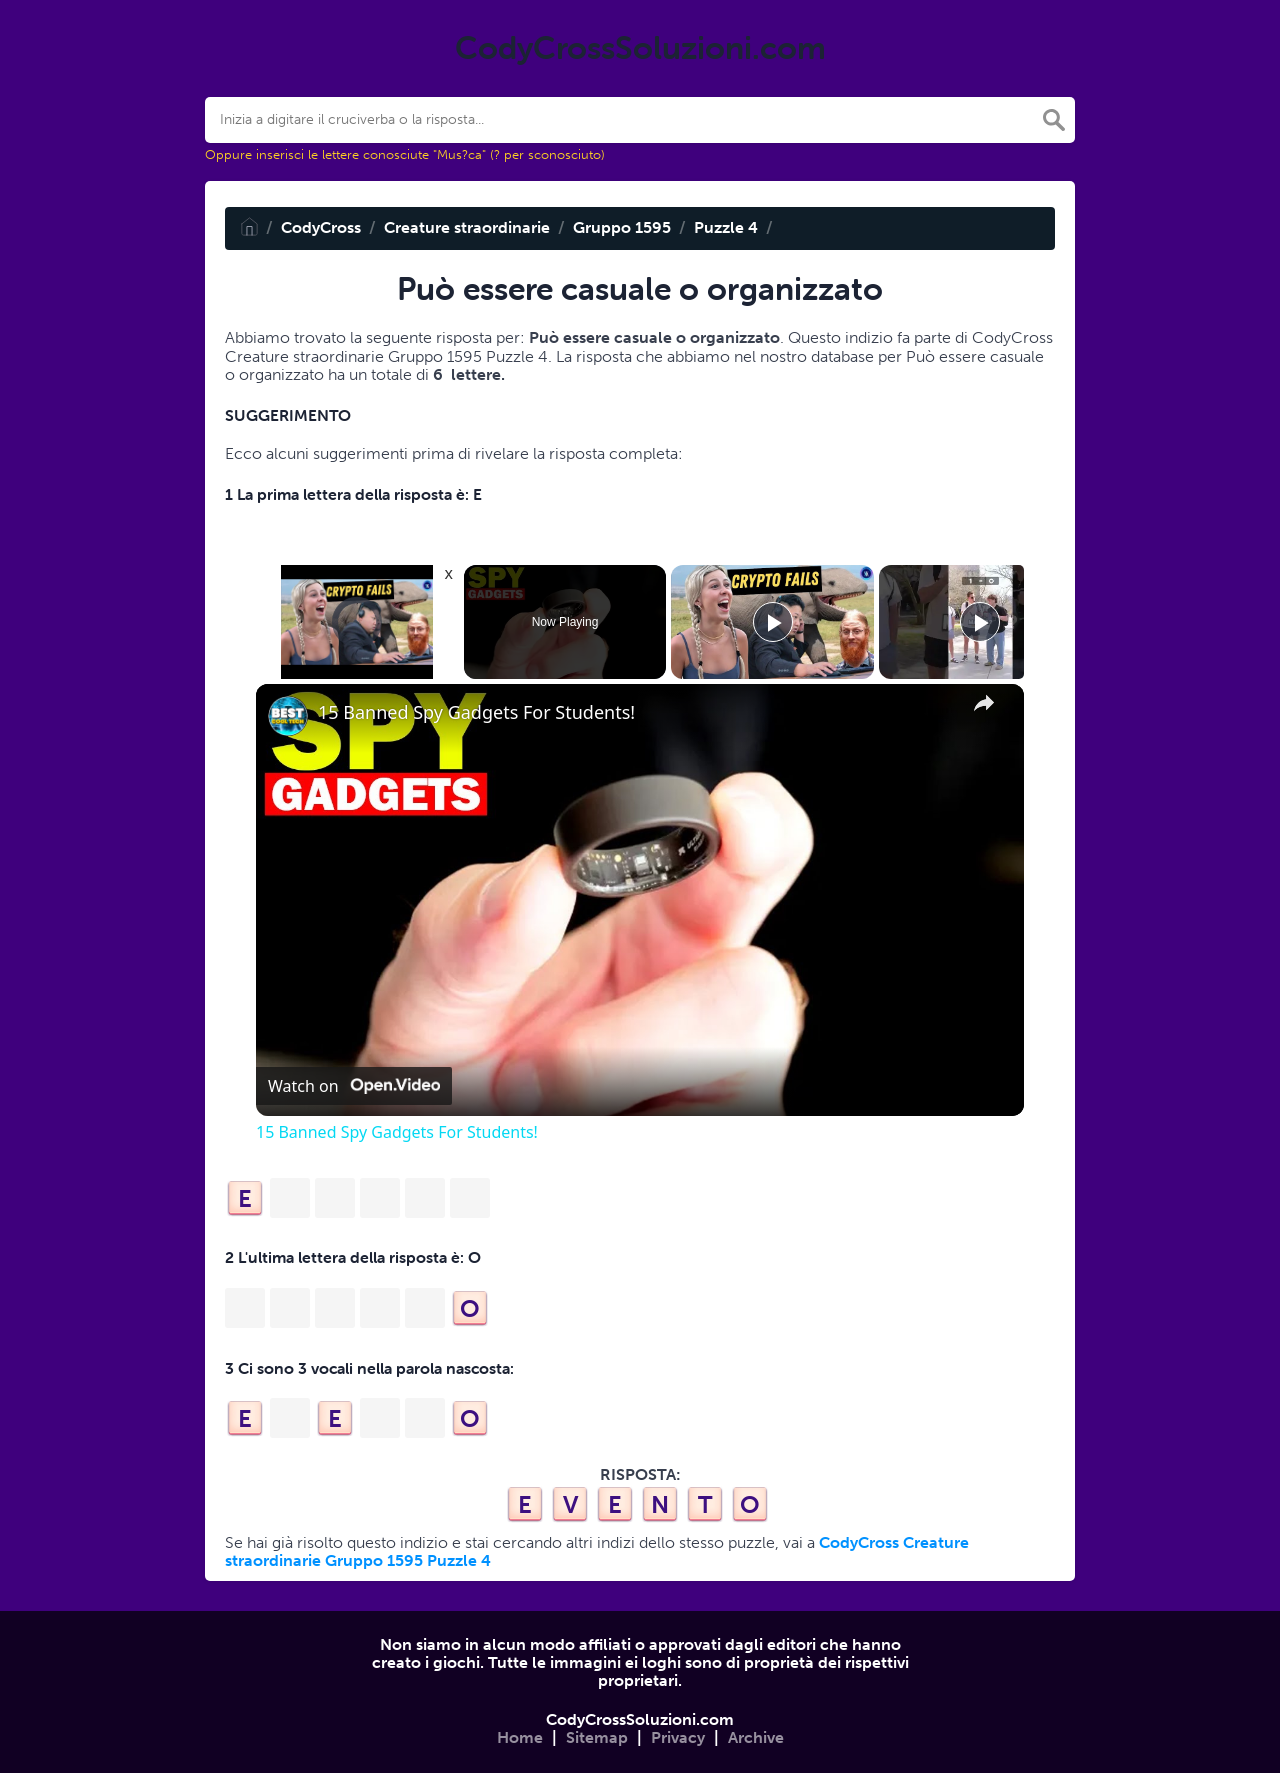  Describe the element at coordinates (321, 227) in the screenshot. I see `CodyCross` at that location.